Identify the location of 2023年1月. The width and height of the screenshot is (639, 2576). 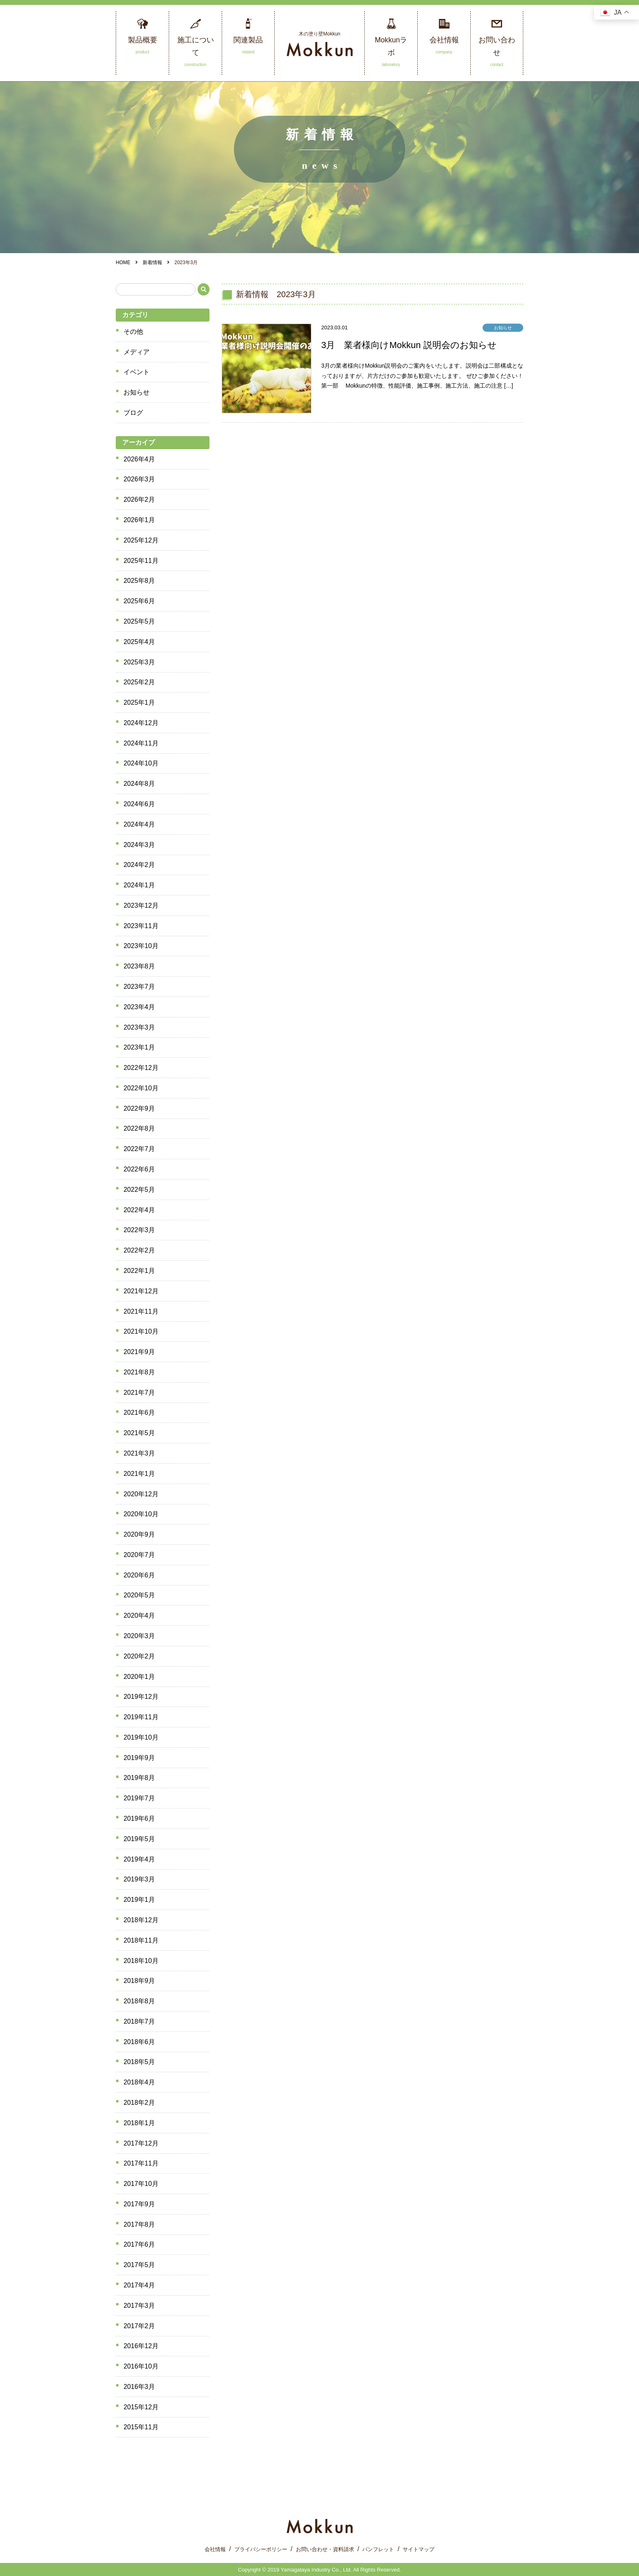
(139, 1047).